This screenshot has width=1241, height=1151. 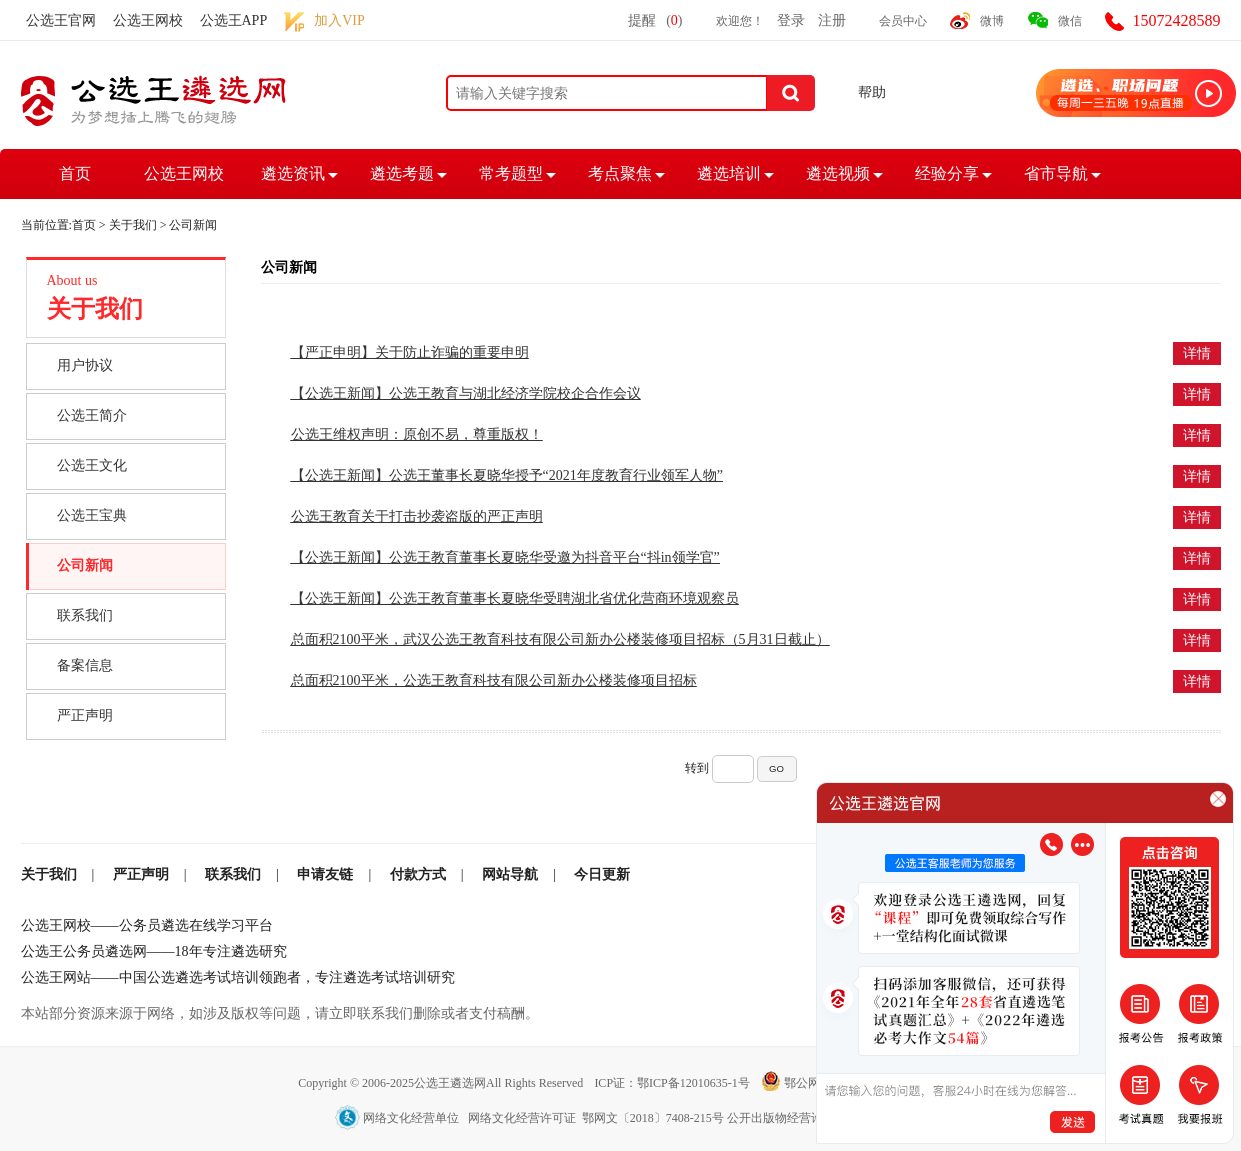 What do you see at coordinates (791, 20) in the screenshot?
I see `登录` at bounding box center [791, 20].